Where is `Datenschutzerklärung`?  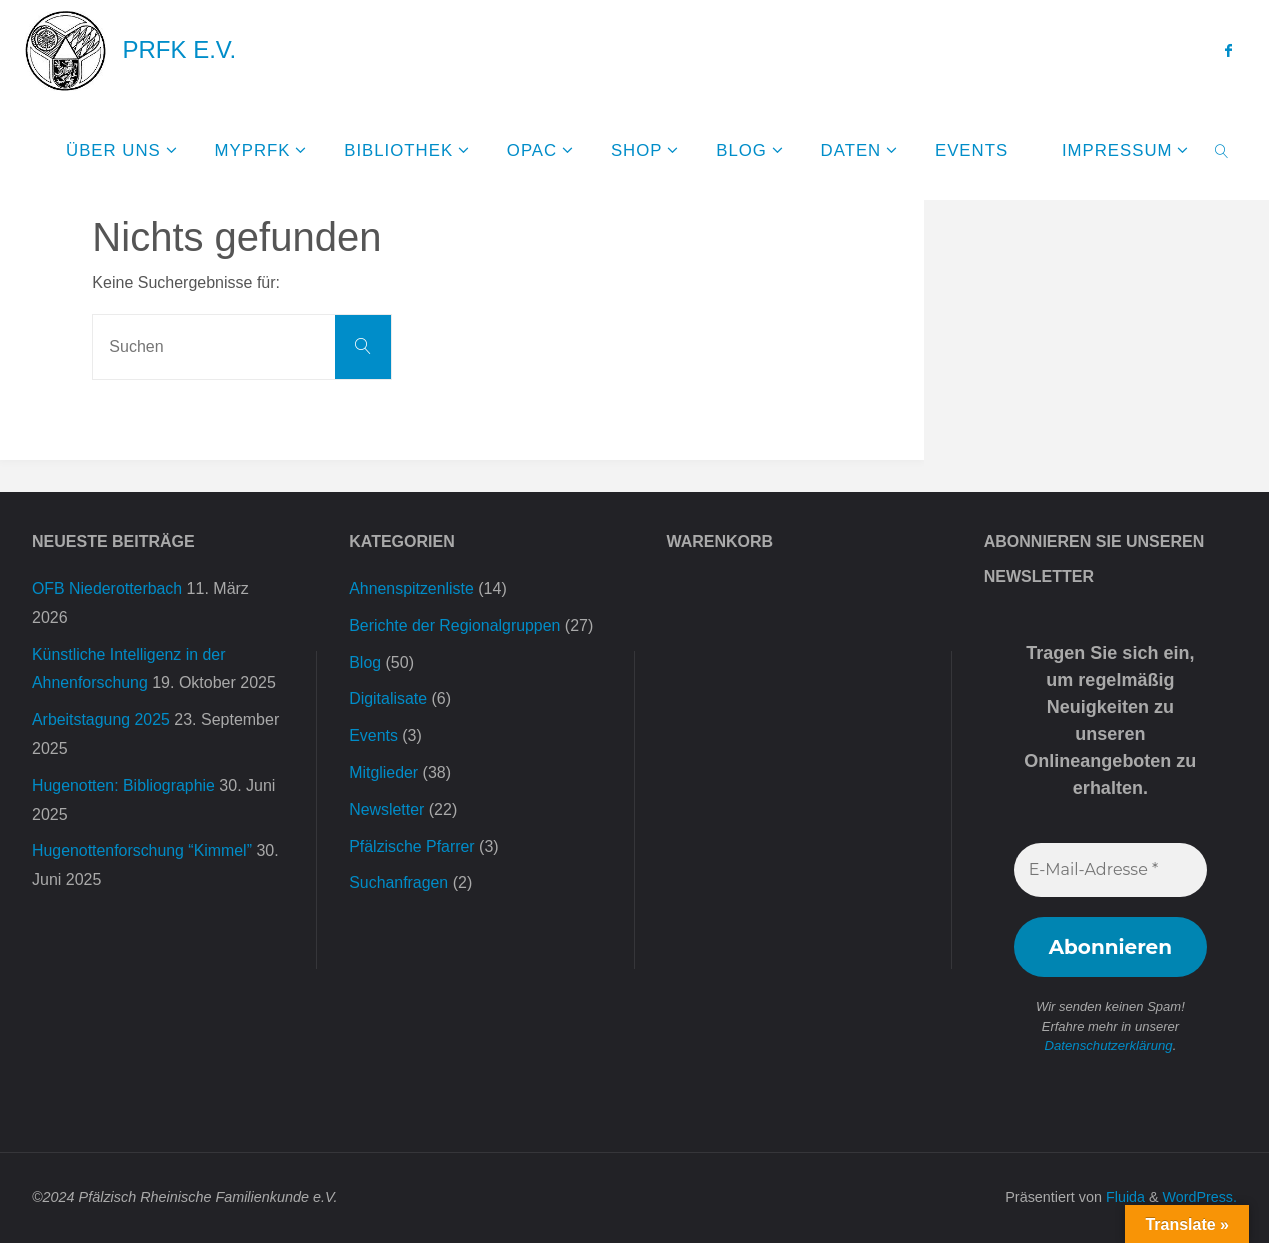 Datenschutzerklärung is located at coordinates (1108, 1045).